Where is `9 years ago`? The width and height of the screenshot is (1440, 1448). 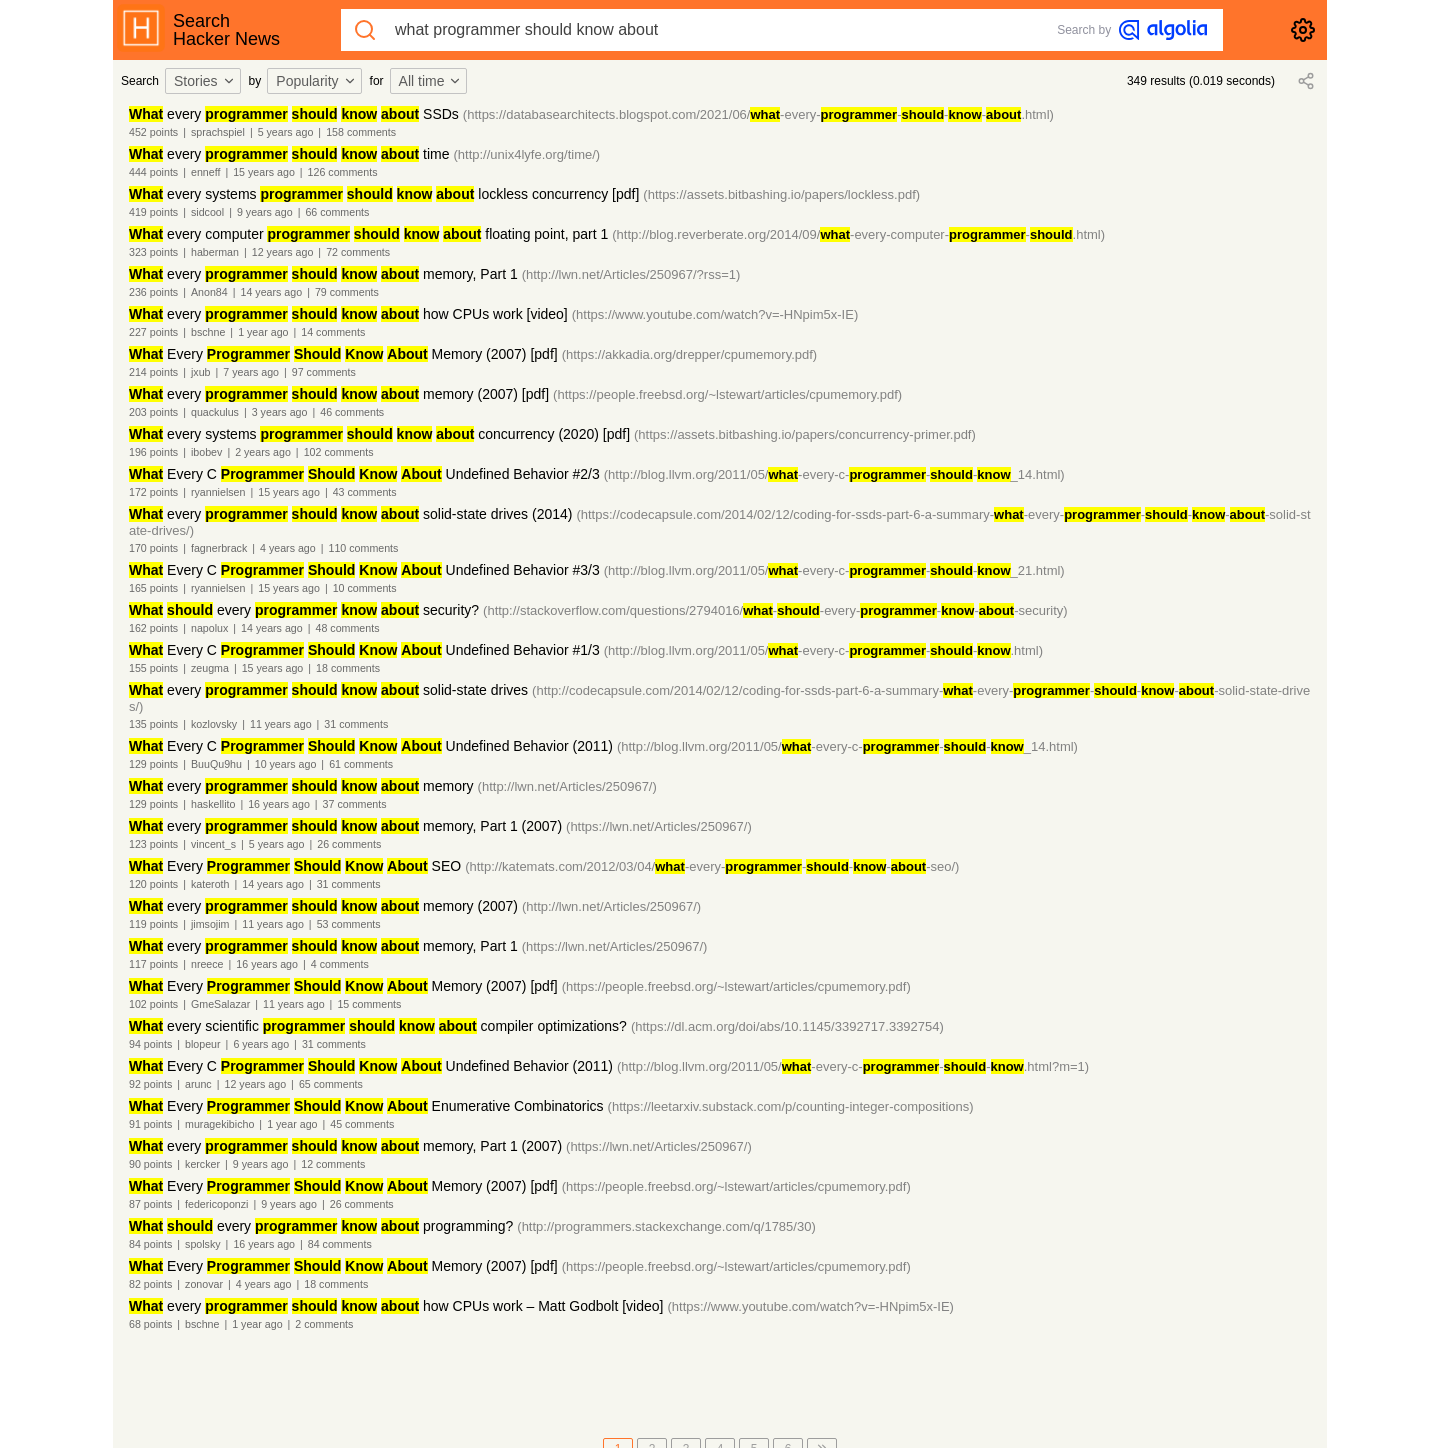
9 years ago is located at coordinates (265, 212).